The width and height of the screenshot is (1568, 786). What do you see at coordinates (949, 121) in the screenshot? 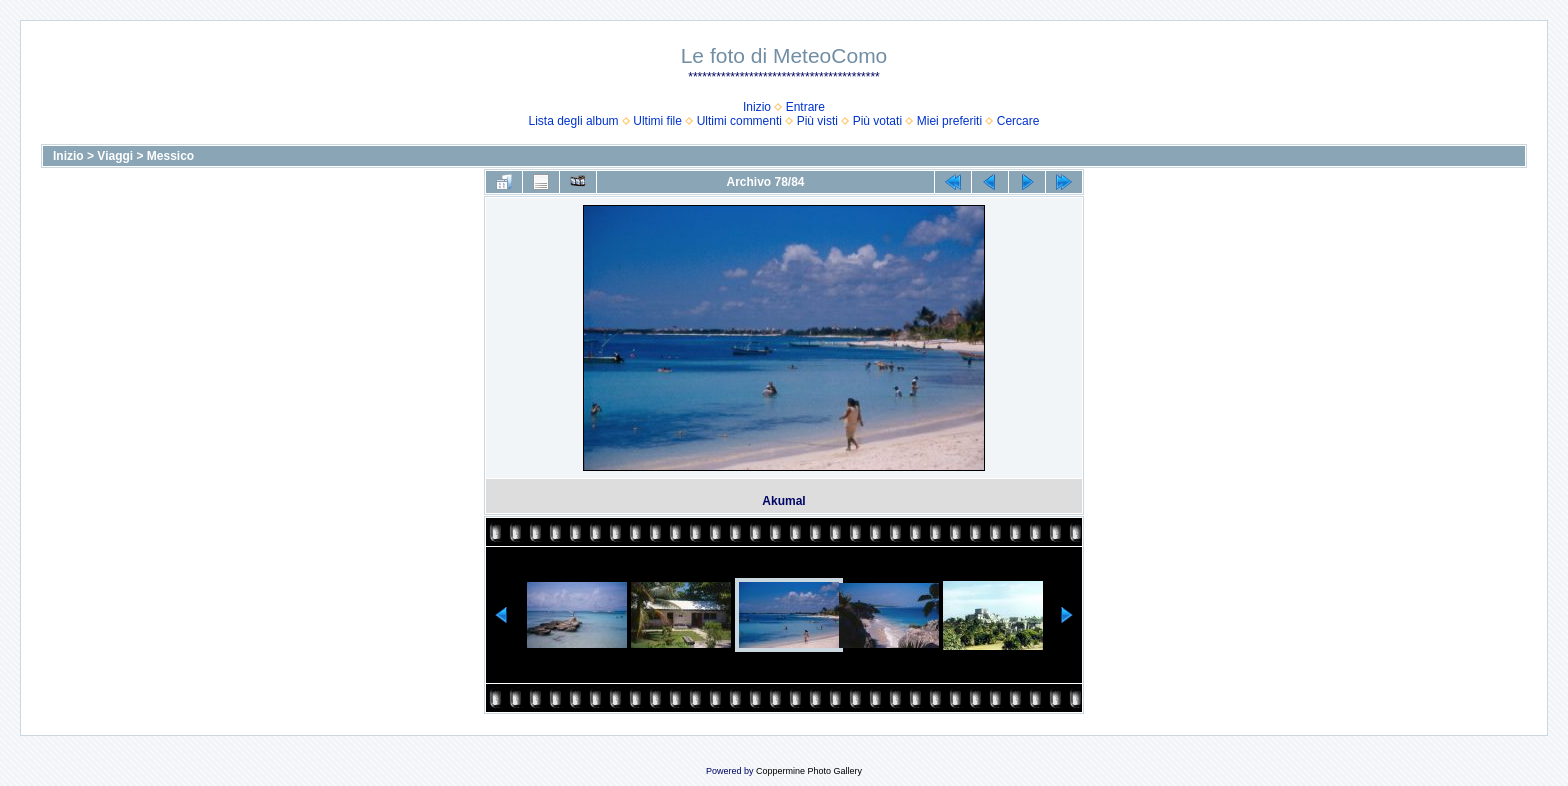
I see `Miei preferiti` at bounding box center [949, 121].